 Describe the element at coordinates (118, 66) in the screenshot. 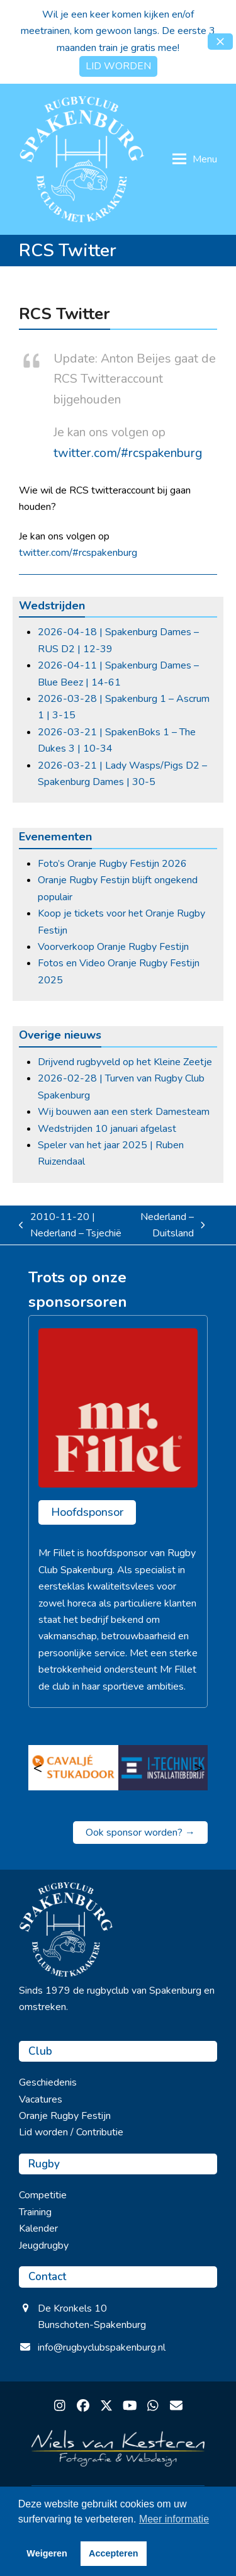

I see `LID WORDEN` at that location.